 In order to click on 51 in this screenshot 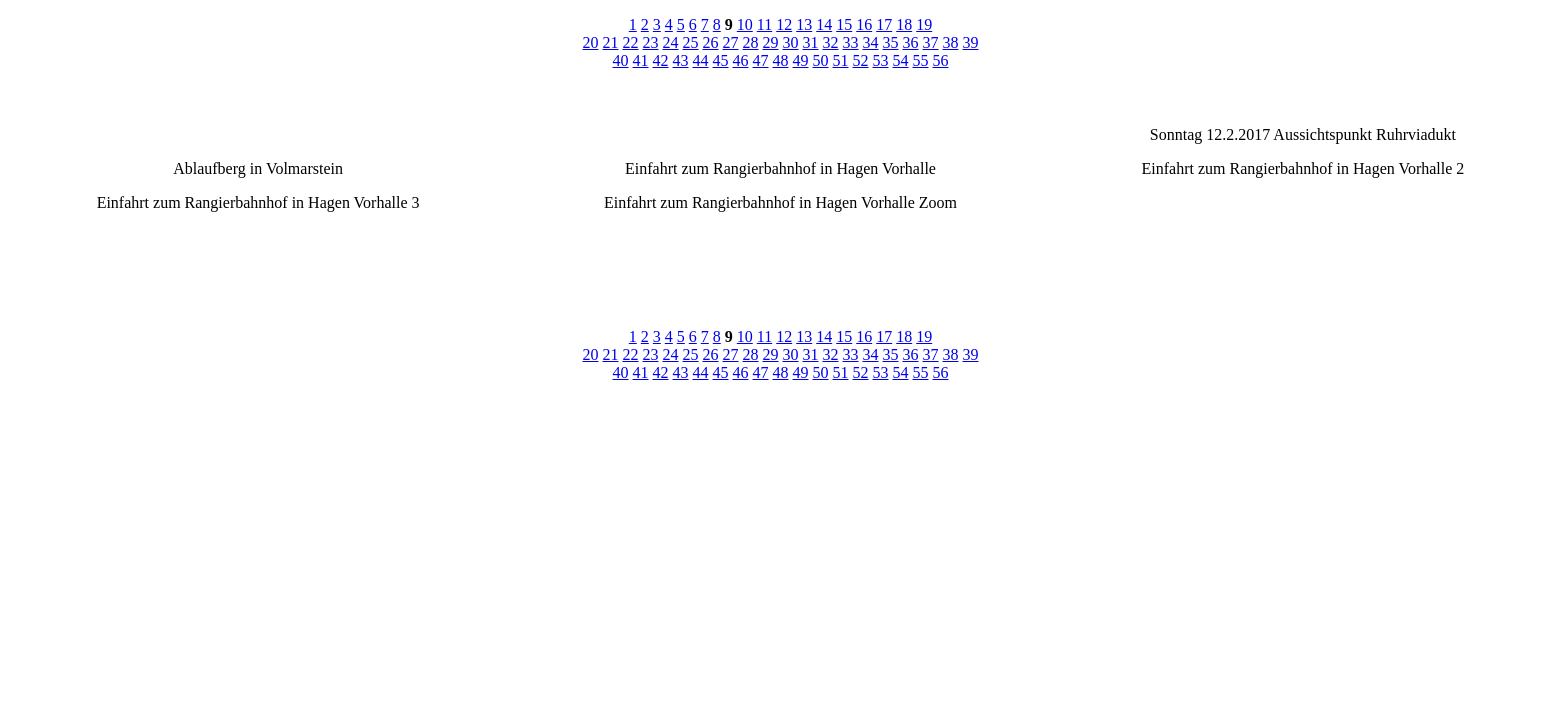, I will do `click(841, 60)`.